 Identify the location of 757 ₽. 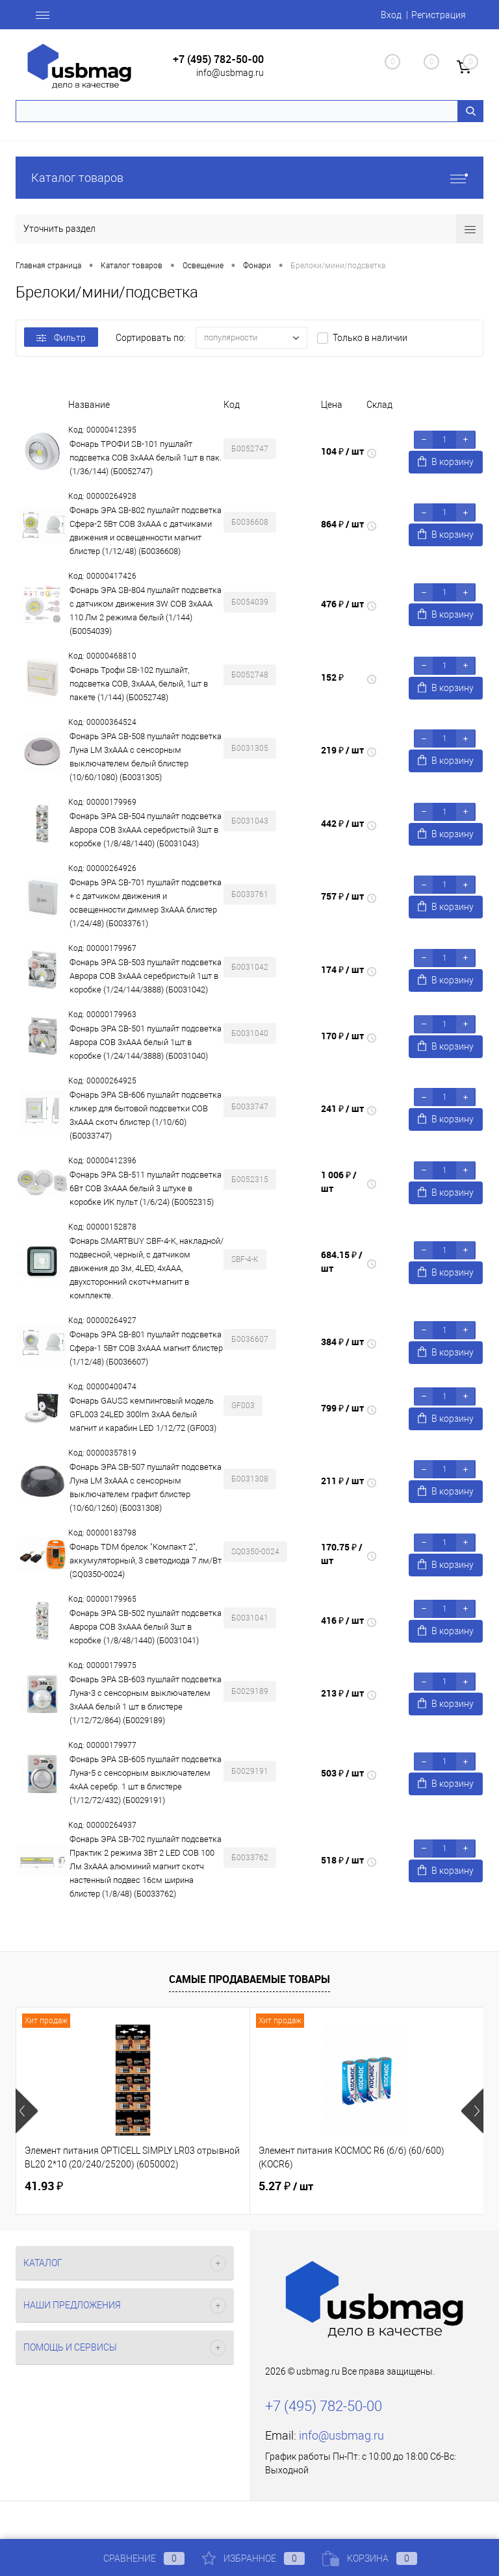
(342, 896).